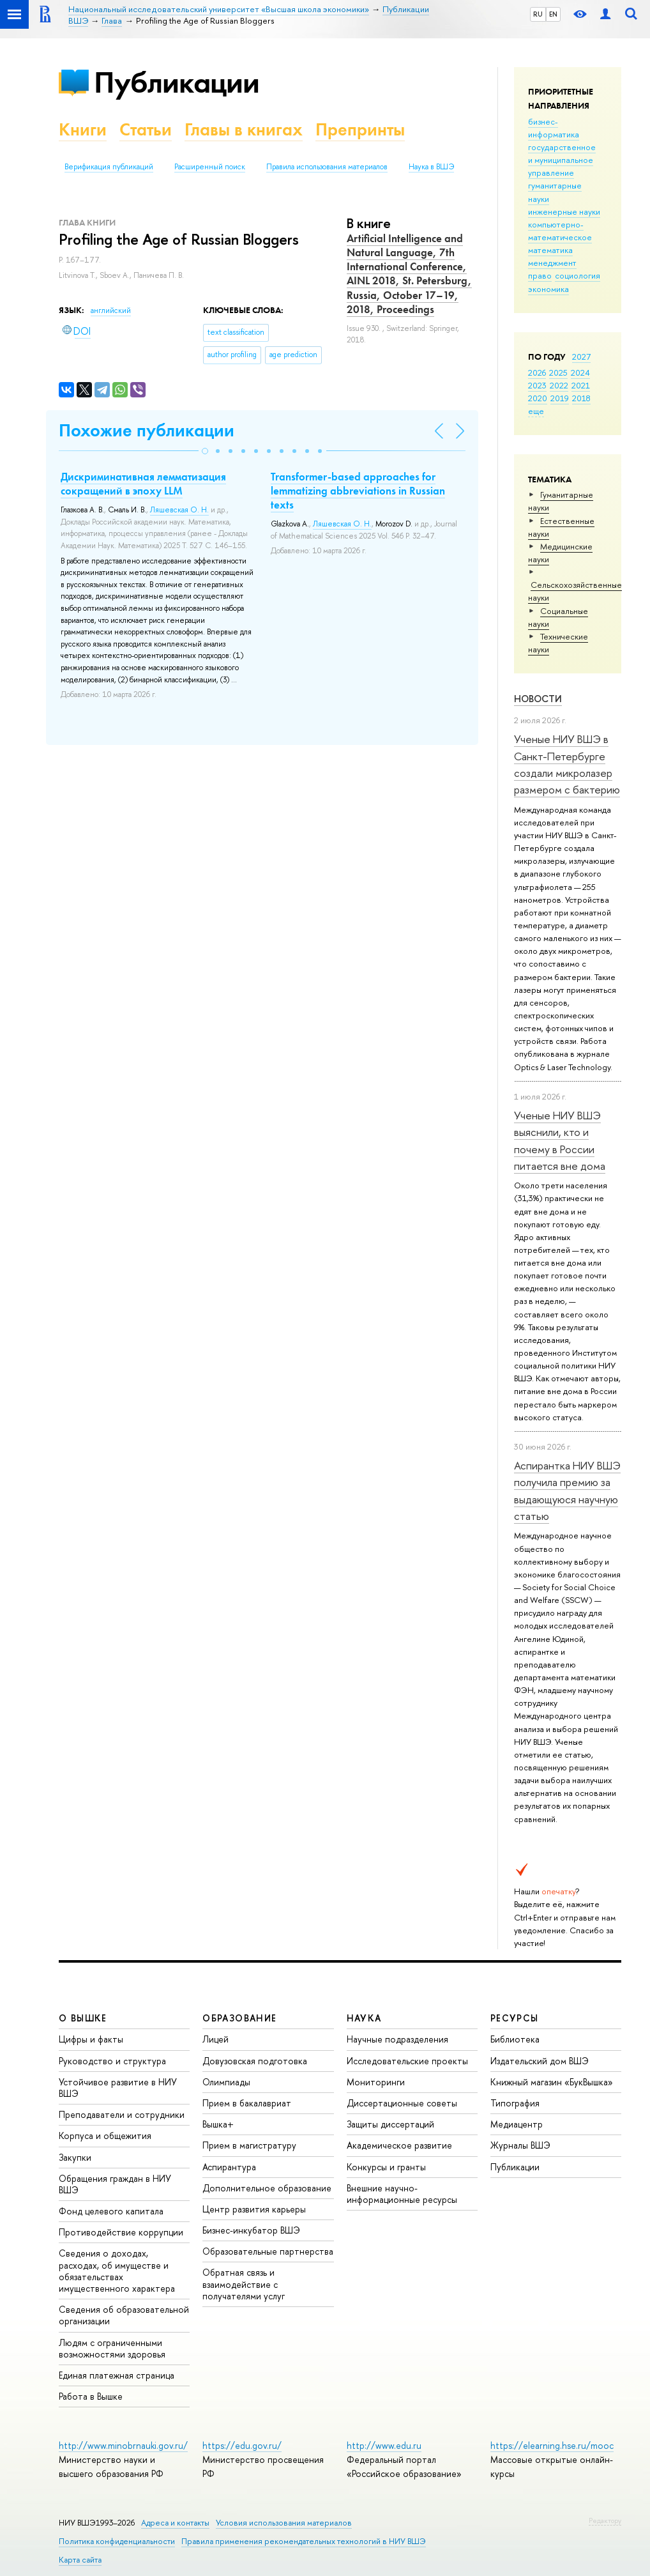 The width and height of the screenshot is (650, 2576). I want to click on [button], so click(205, 451).